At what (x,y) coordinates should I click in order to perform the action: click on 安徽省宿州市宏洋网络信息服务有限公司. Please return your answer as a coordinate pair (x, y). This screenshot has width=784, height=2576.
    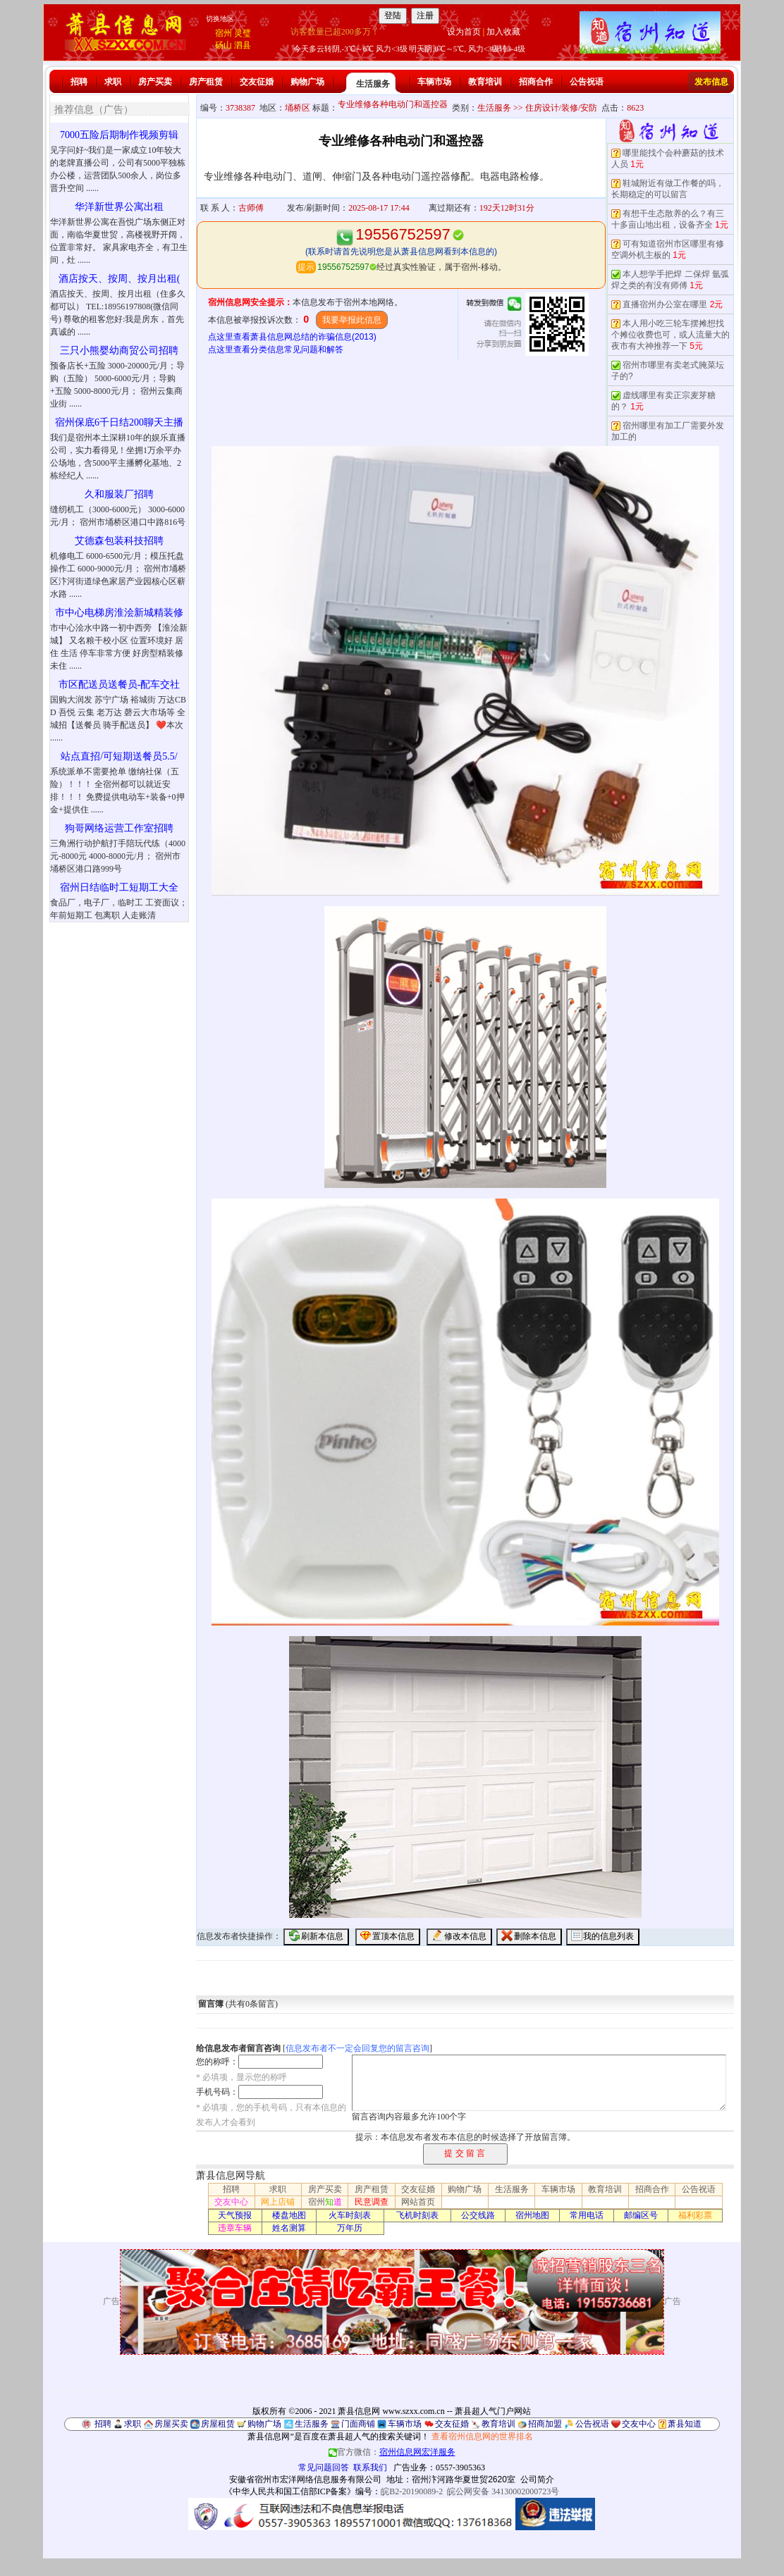
    Looking at the image, I should click on (305, 2479).